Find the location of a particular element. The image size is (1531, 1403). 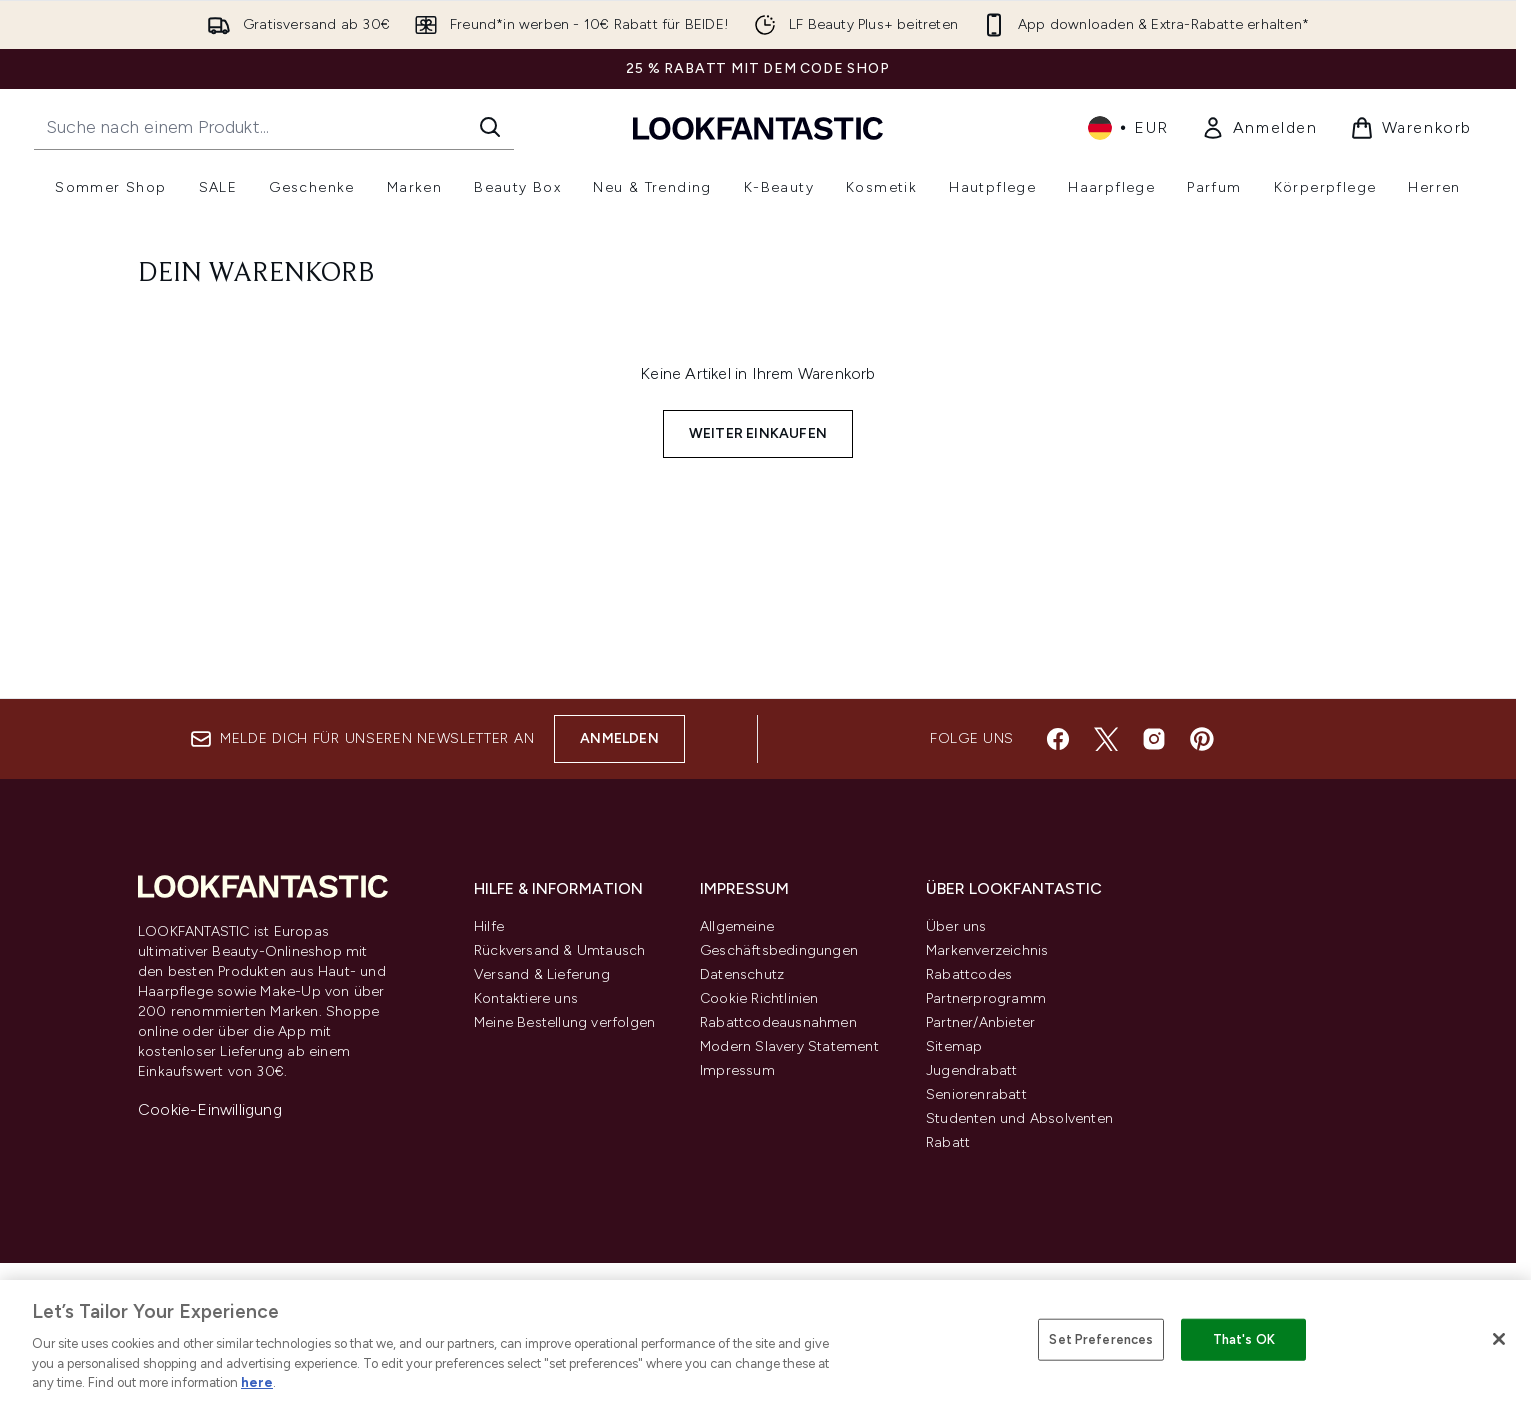

Kontaktiere uns is located at coordinates (526, 998).